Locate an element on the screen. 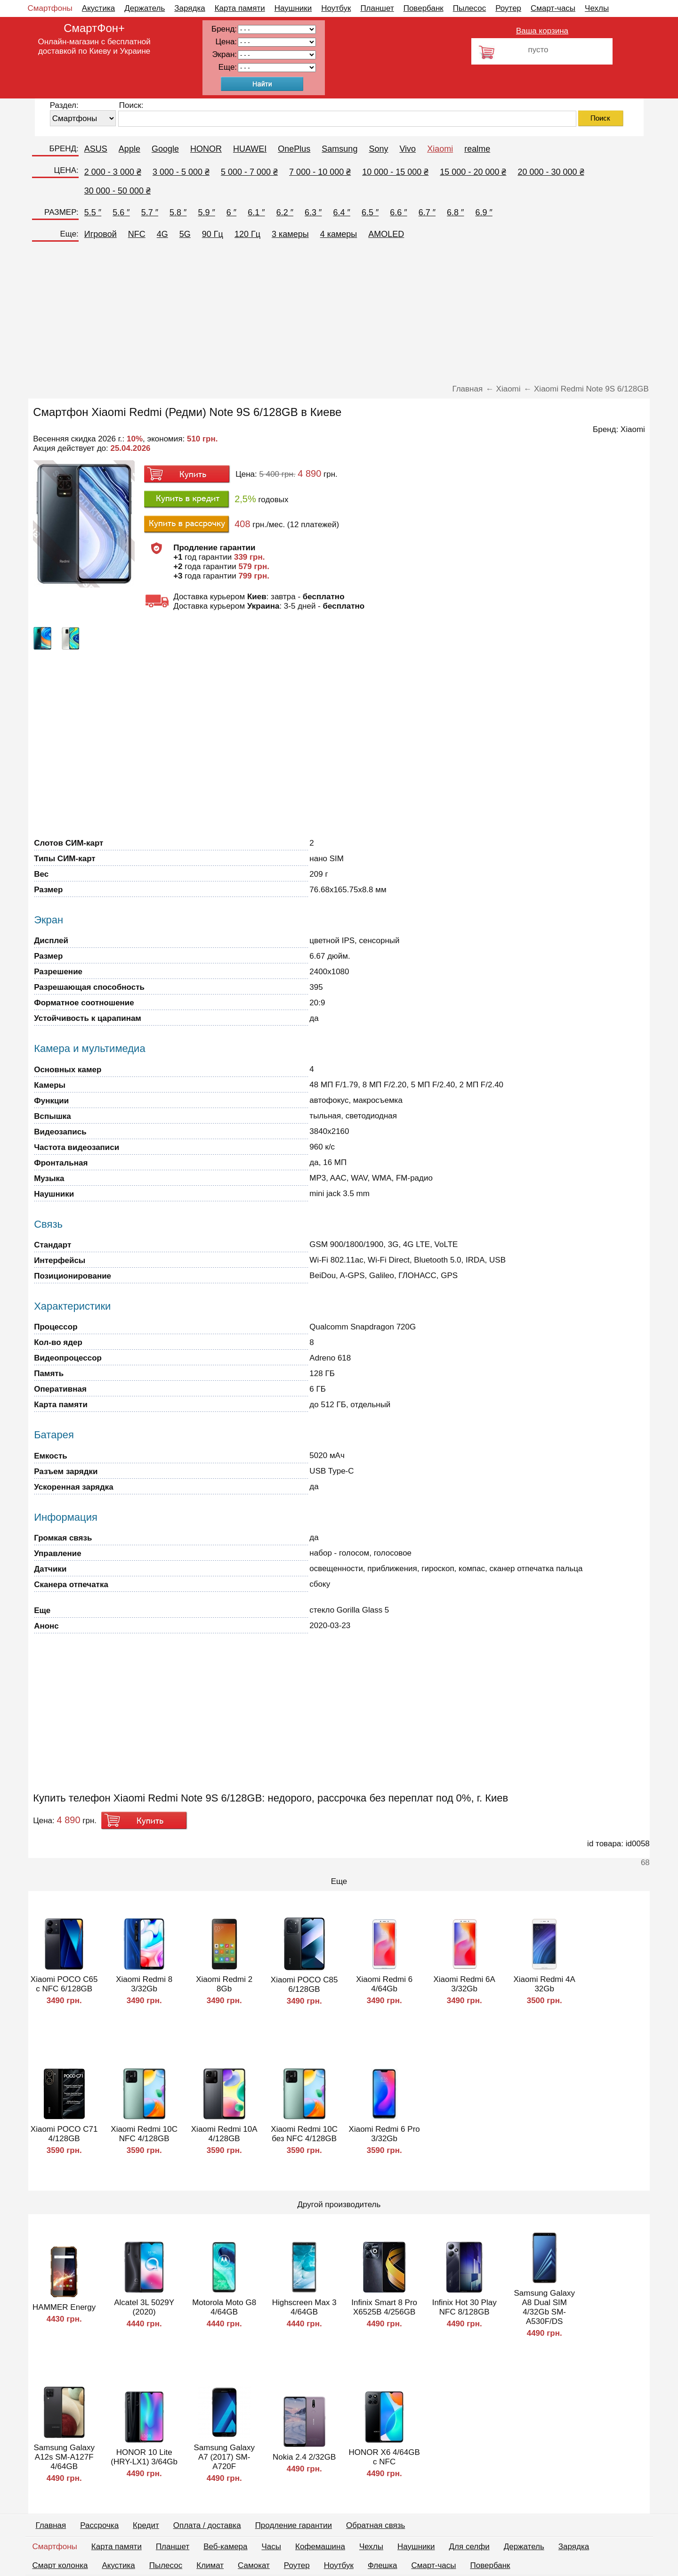 Image resolution: width=678 pixels, height=2576 pixels. Ноутбук is located at coordinates (336, 8).